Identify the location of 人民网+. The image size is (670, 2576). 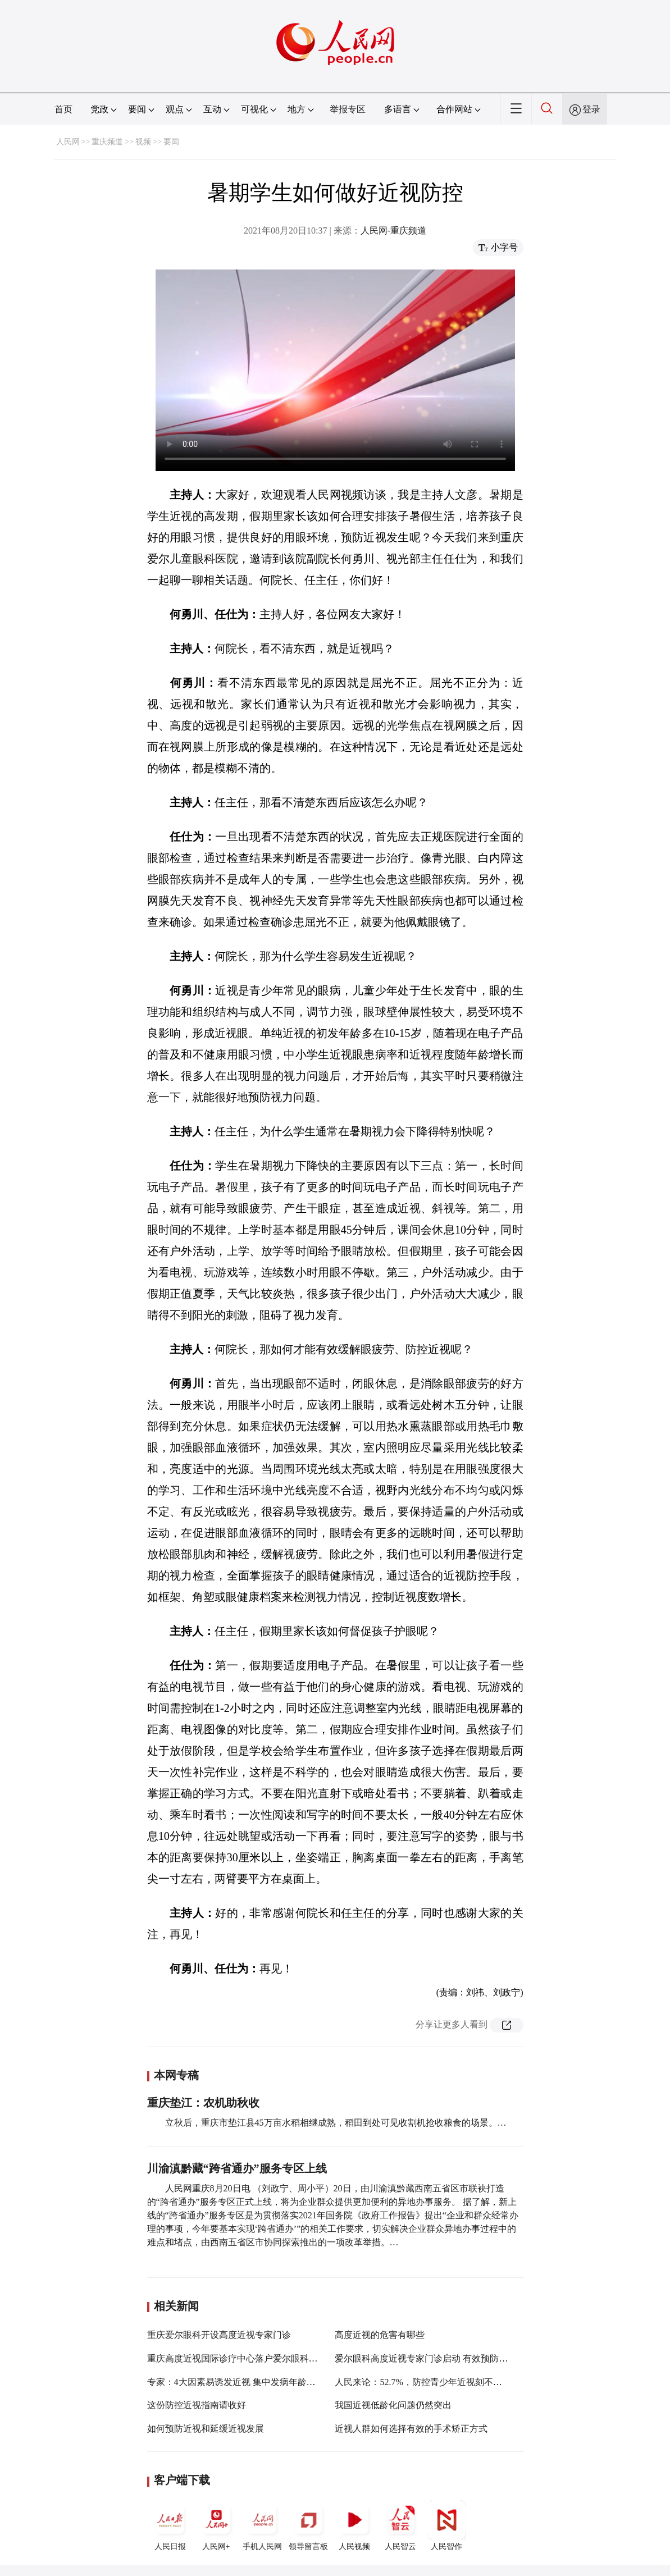
(216, 2525).